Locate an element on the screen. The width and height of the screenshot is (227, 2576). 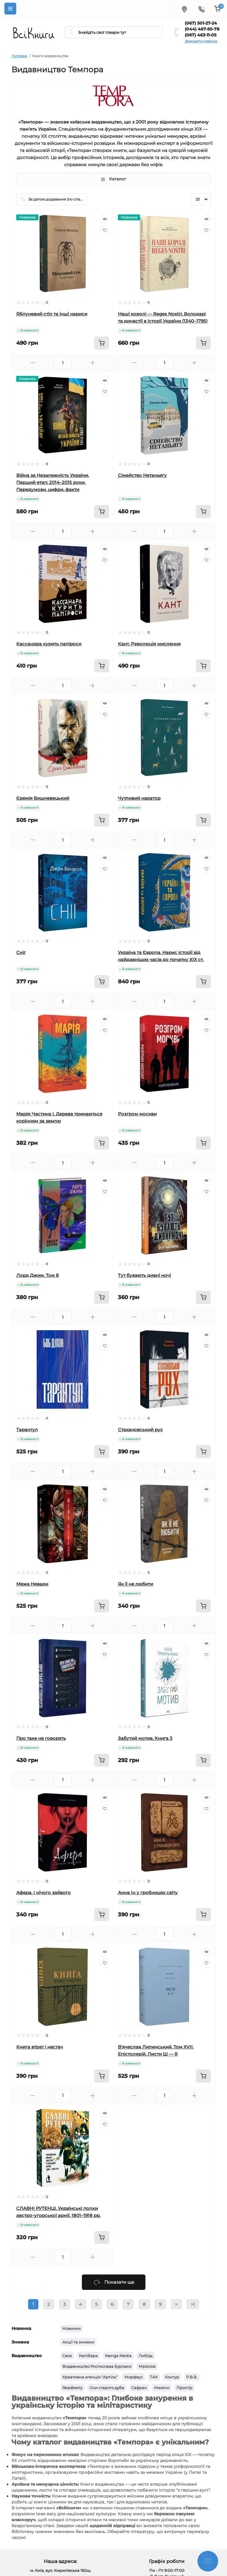
[Contacts] is located at coordinates (201, 8).